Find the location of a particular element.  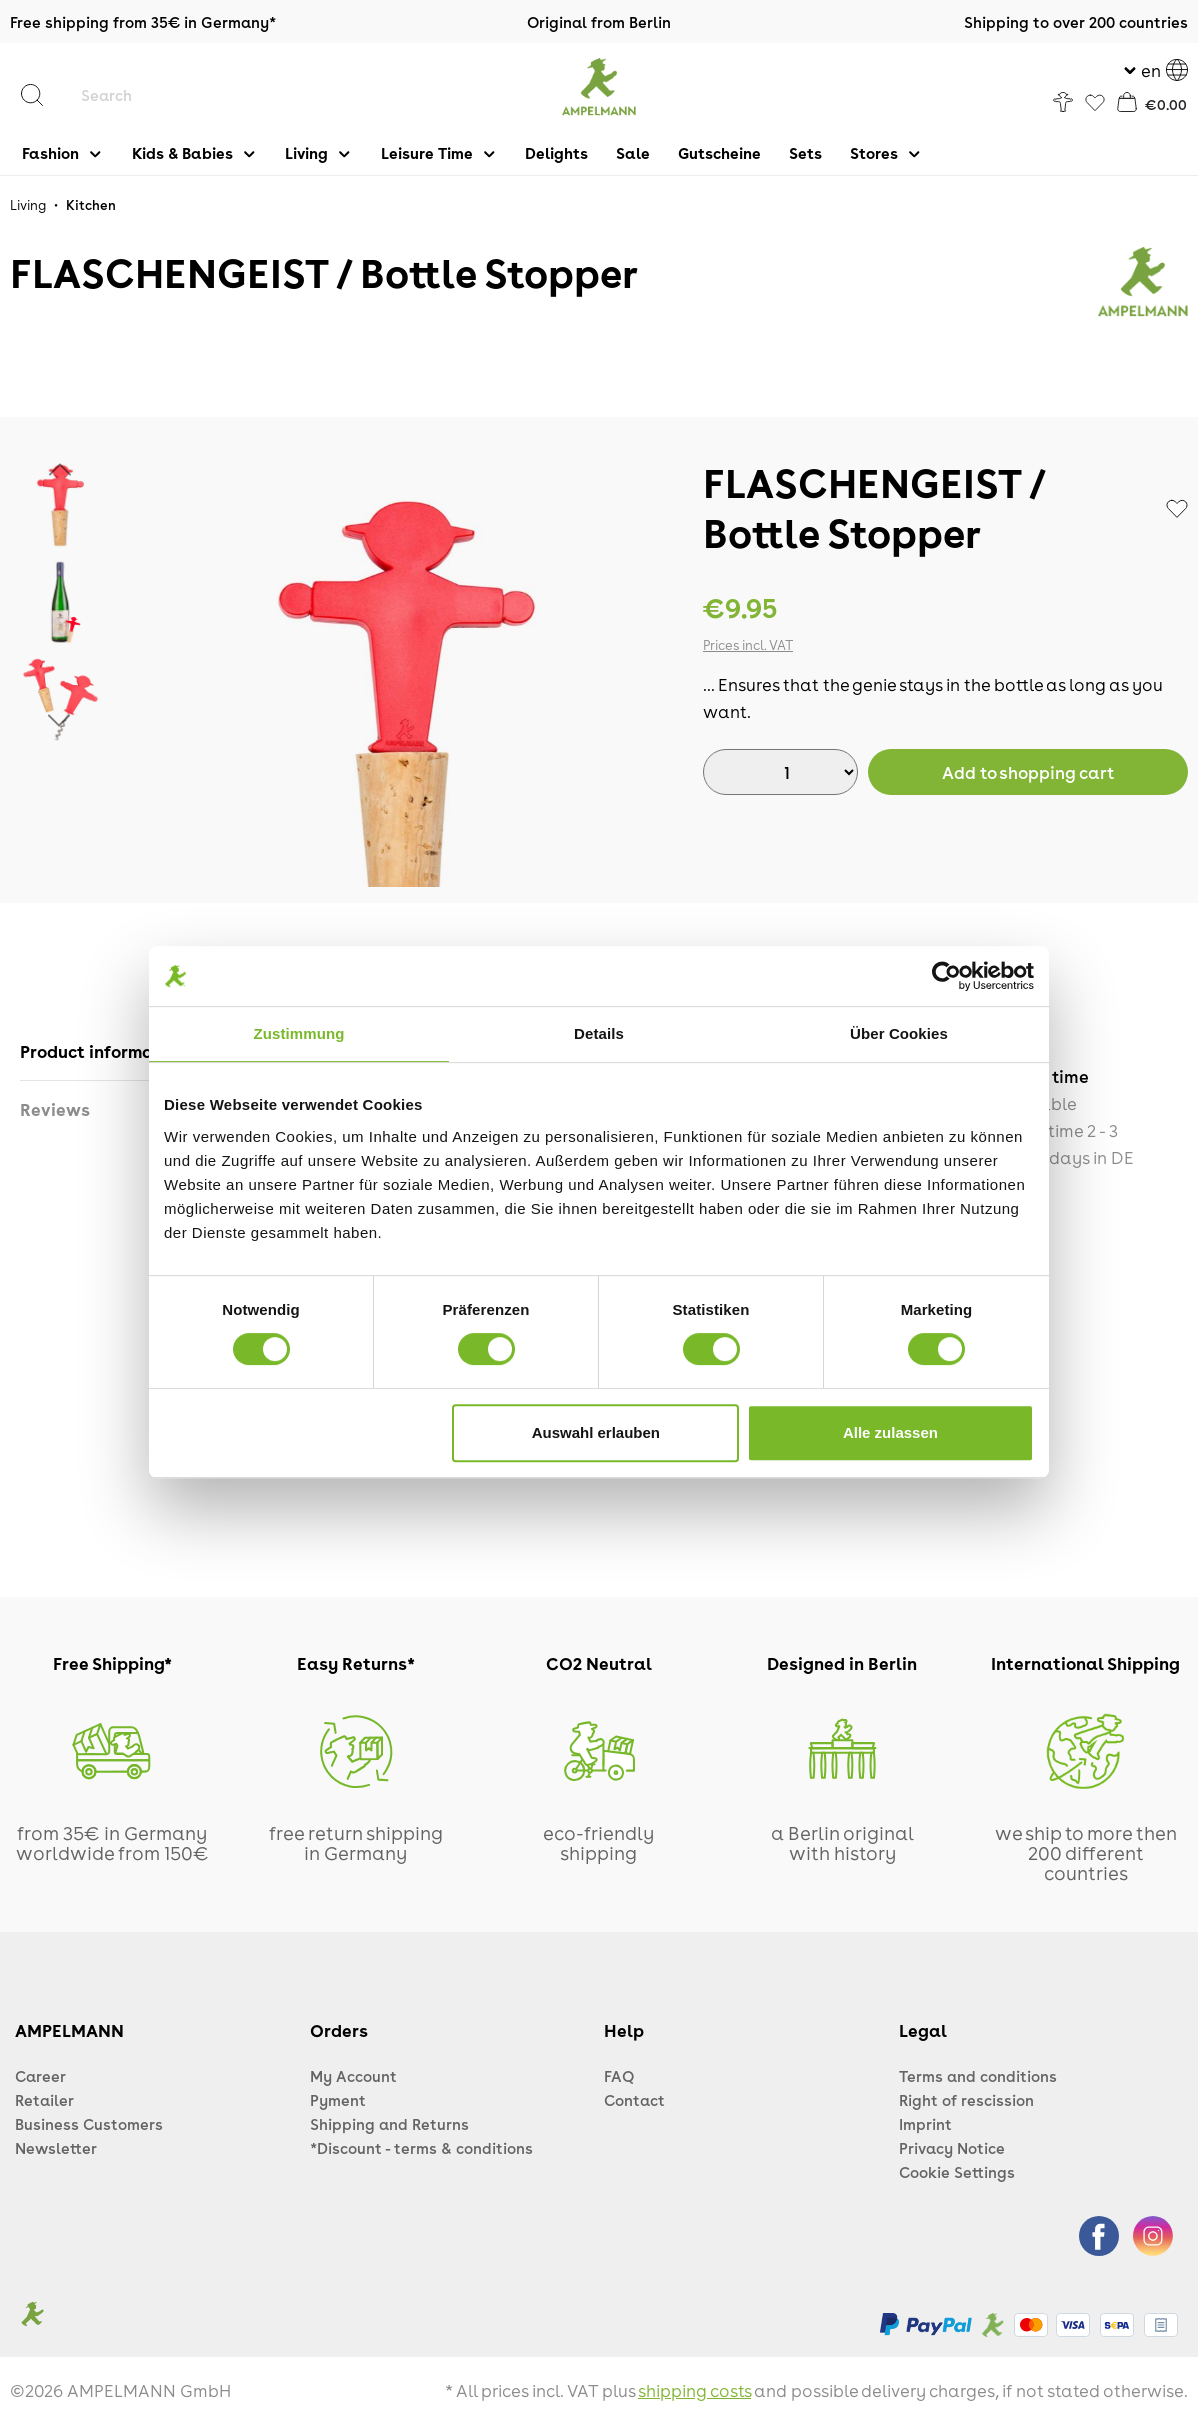

Auswahl erlauben is located at coordinates (596, 1432).